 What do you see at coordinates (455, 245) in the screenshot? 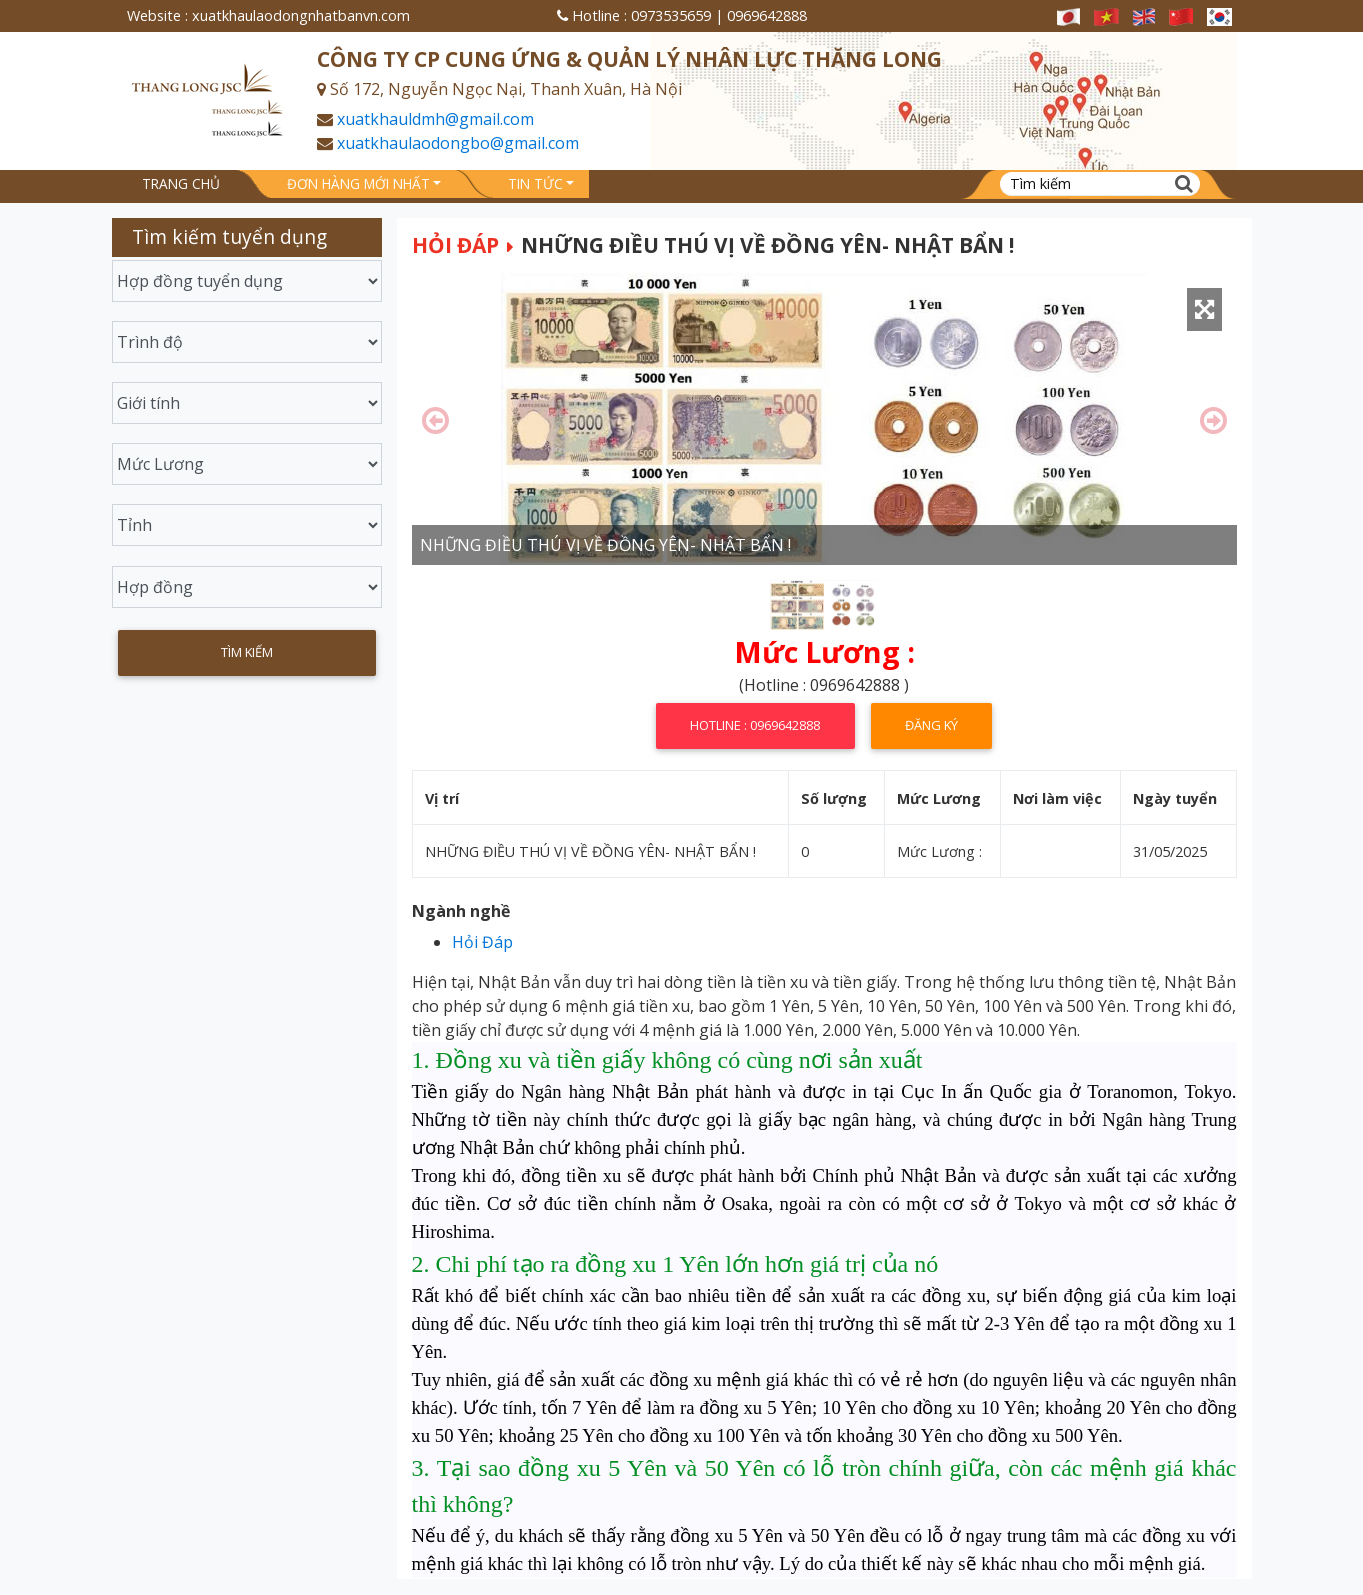
I see `Hỏi Đáp` at bounding box center [455, 245].